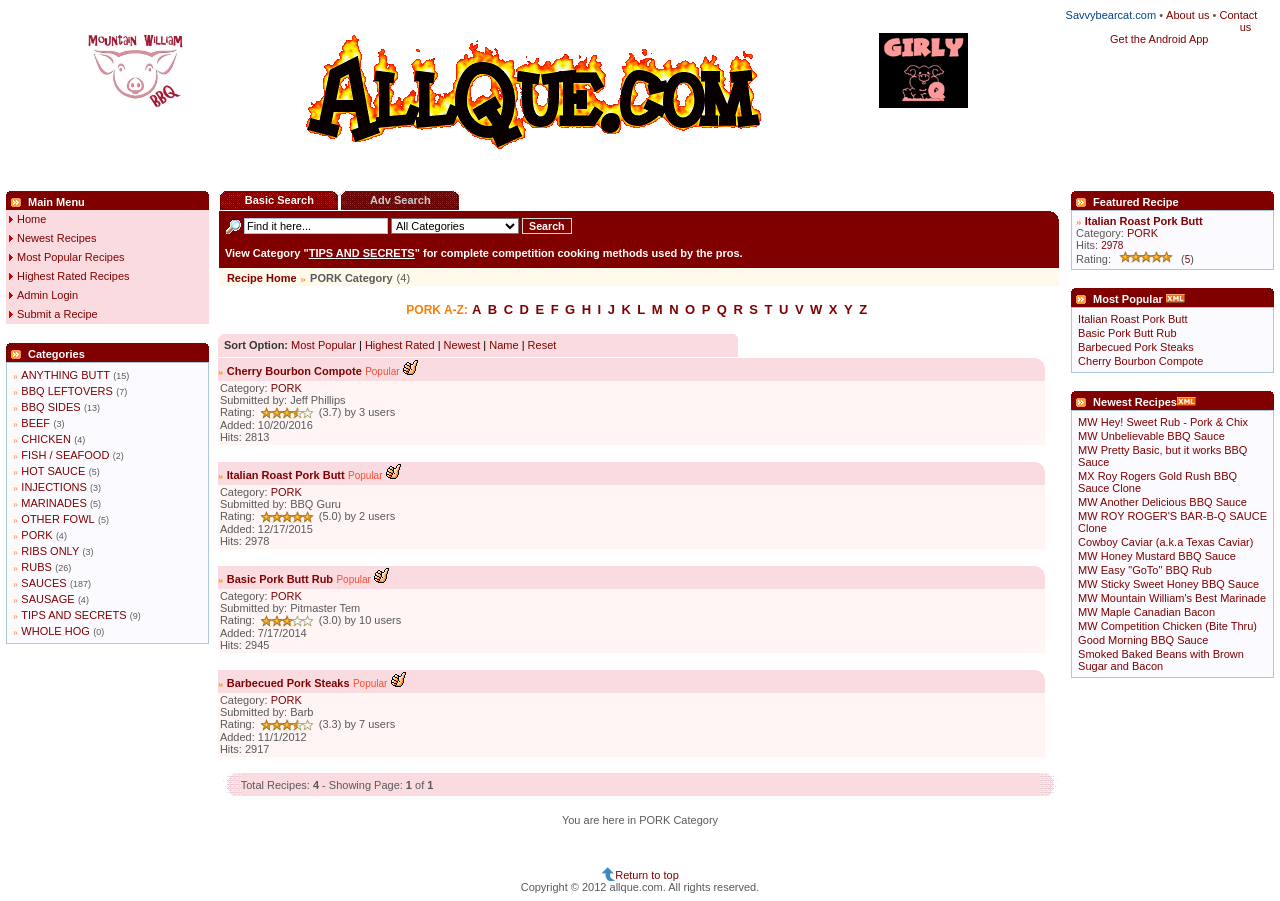  Describe the element at coordinates (1165, 542) in the screenshot. I see `Cowboy Caviar (a.k.a Texas Caviar)` at that location.